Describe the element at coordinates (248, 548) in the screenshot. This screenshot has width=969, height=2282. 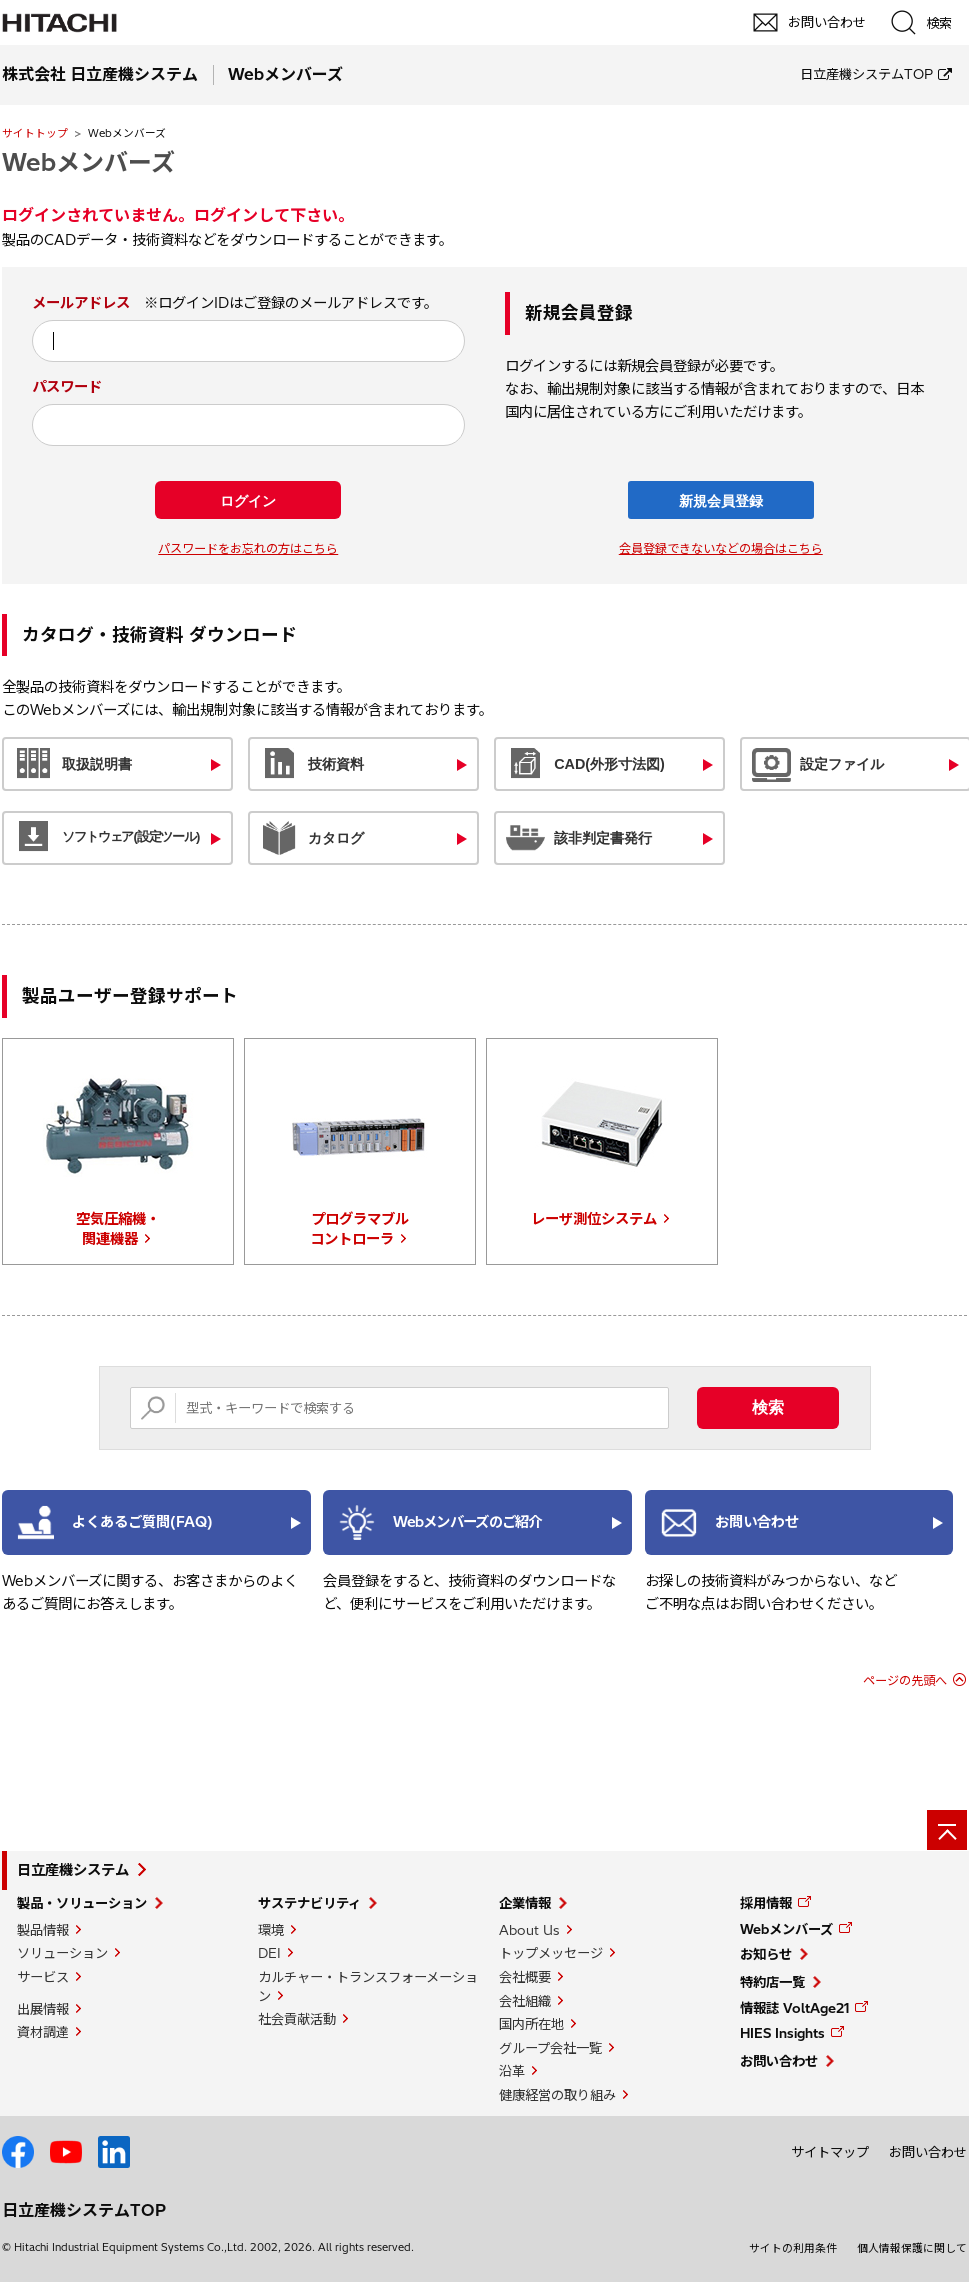
I see `パスワードをお忘れの方はこちら` at that location.